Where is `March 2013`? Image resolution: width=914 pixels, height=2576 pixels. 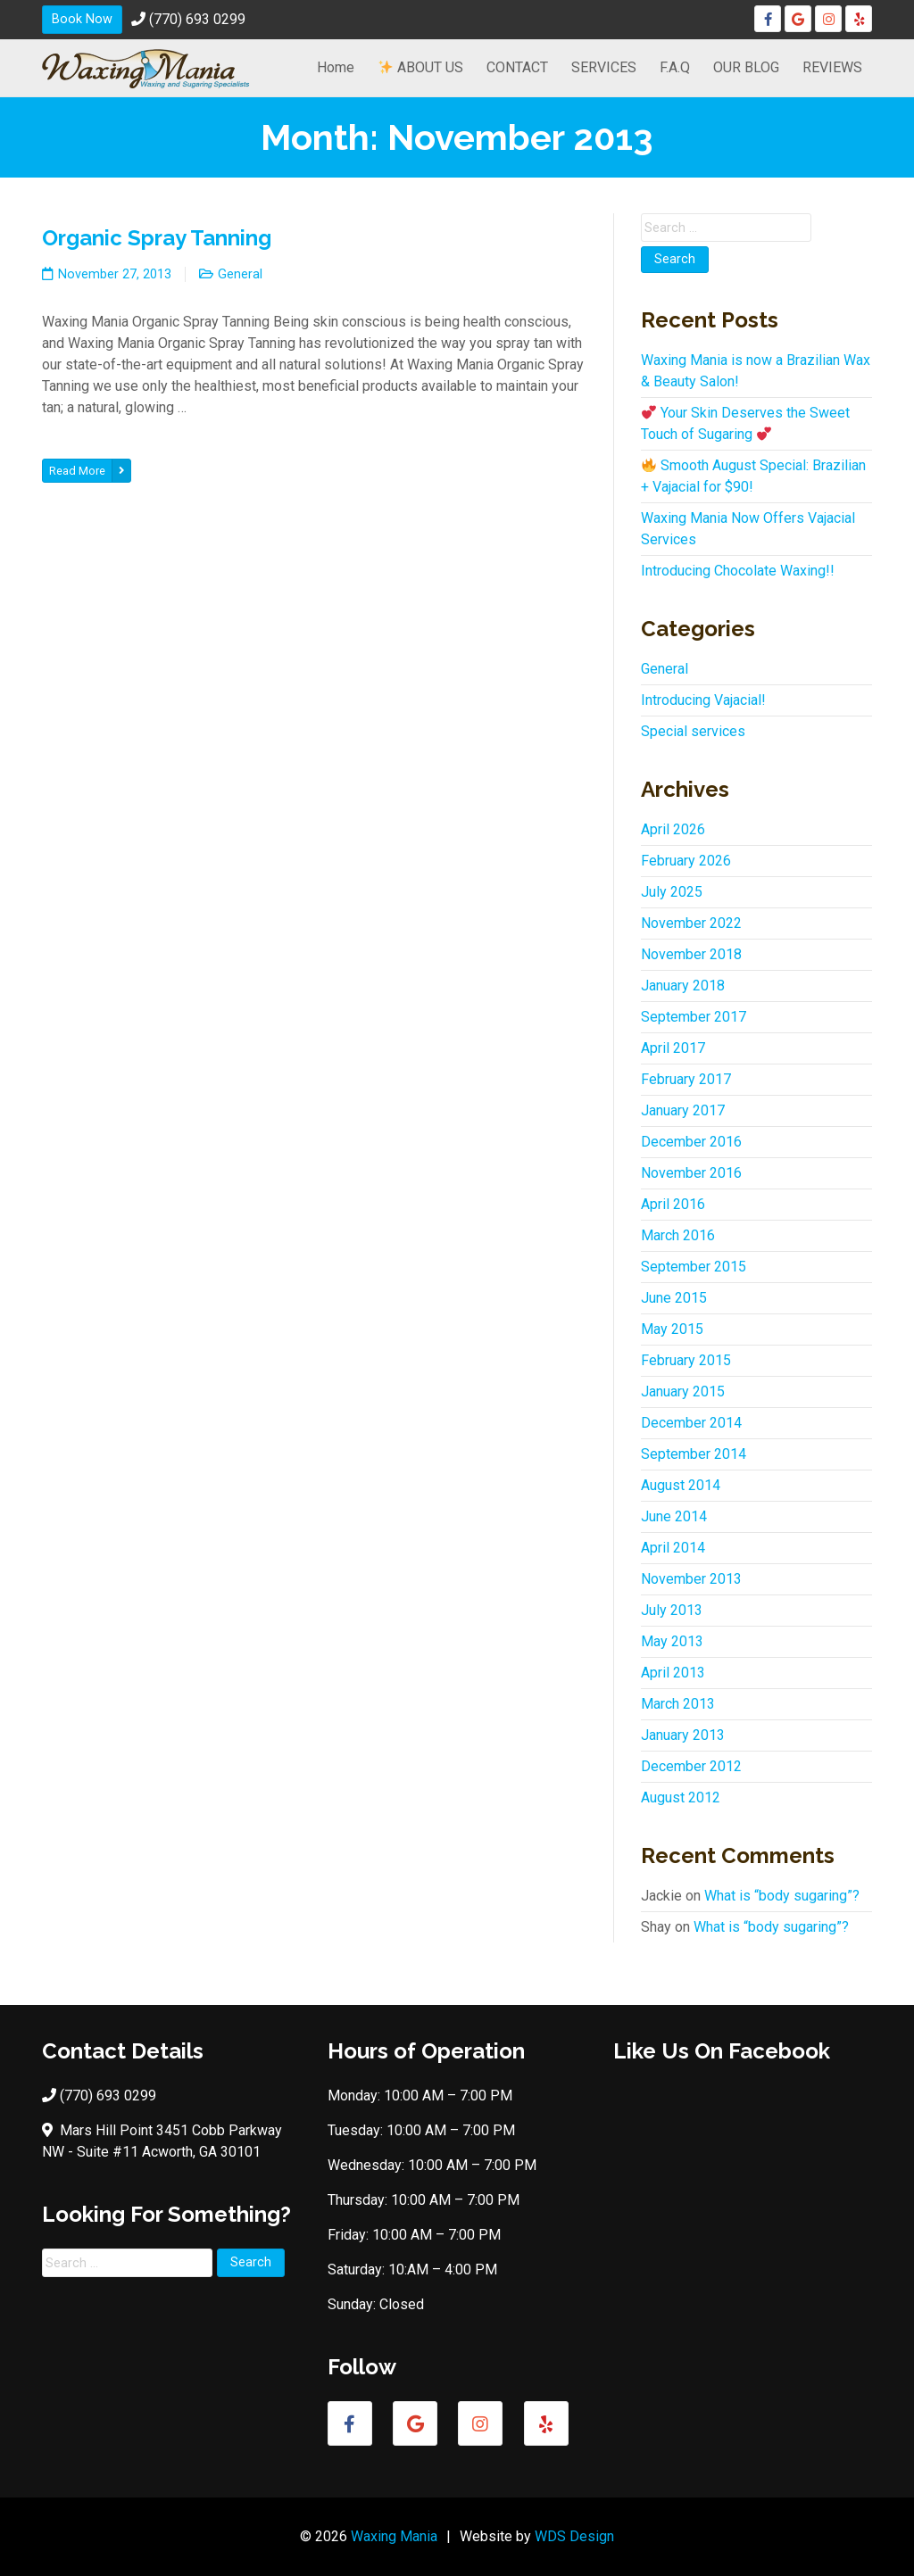 March 2013 is located at coordinates (678, 1703).